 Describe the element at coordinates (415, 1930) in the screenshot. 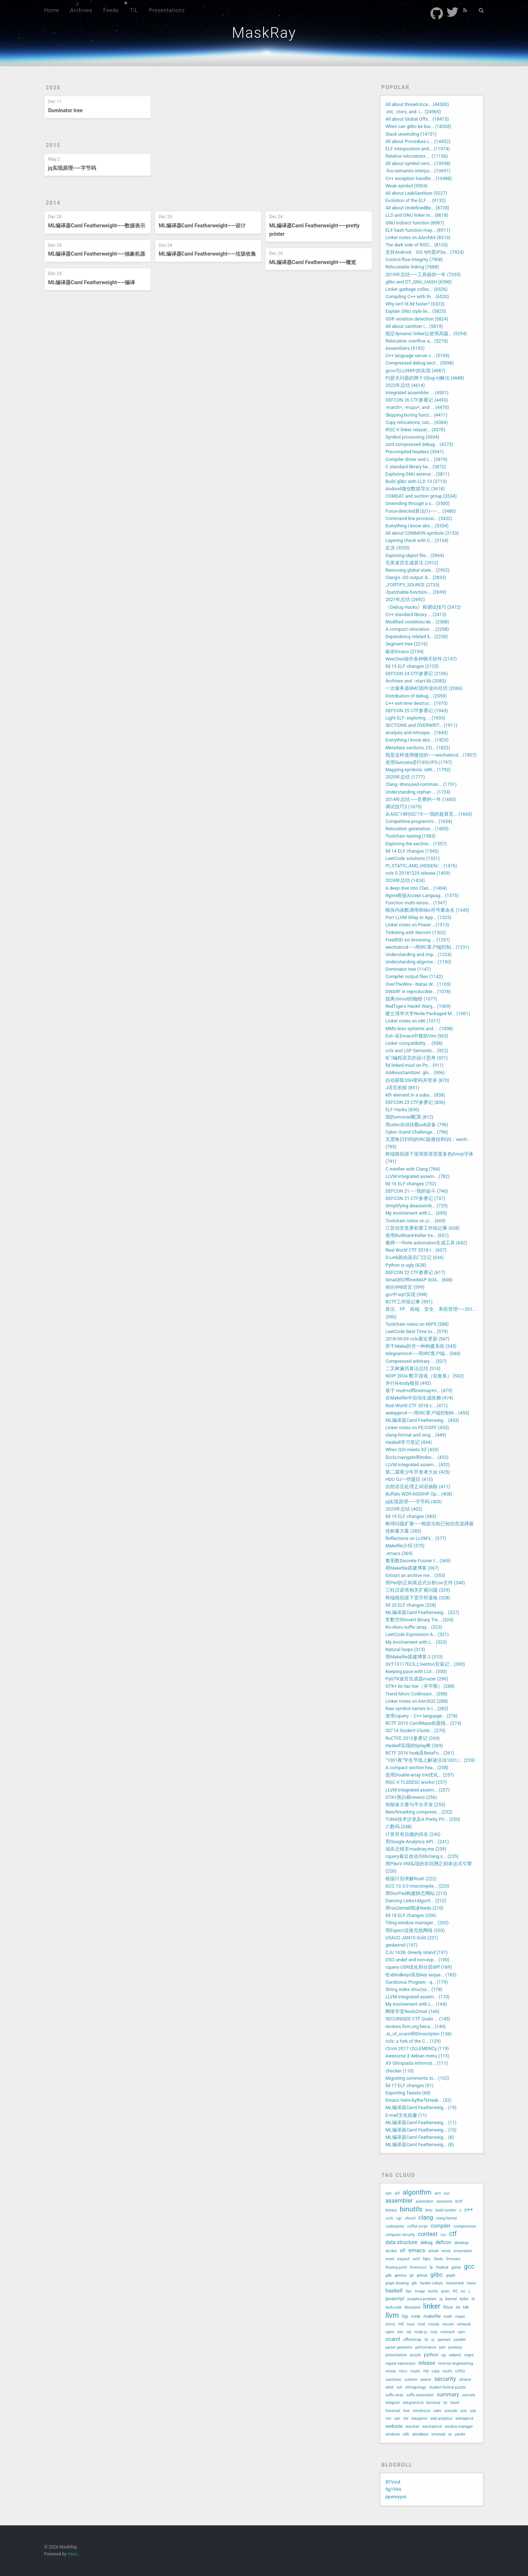

I see `用Expect连接无线网络 (203)` at that location.